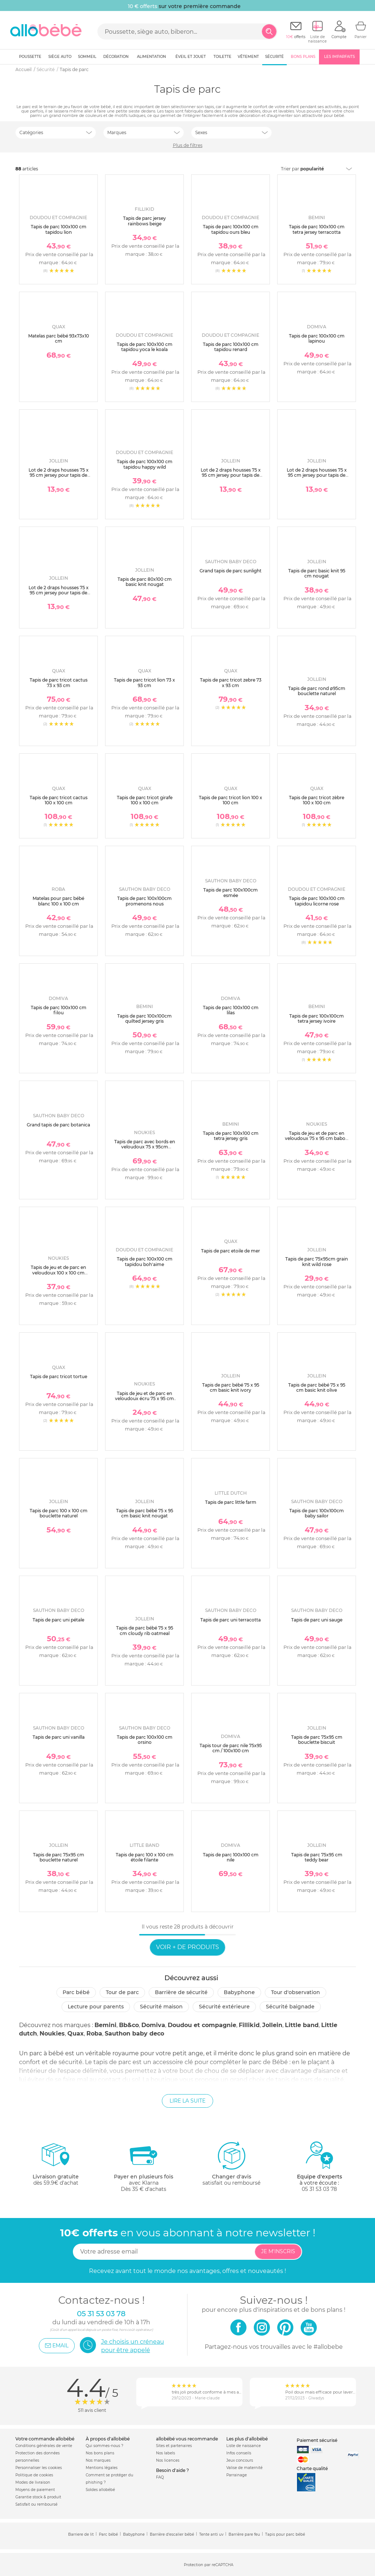 The image size is (375, 2576). Describe the element at coordinates (285, 2534) in the screenshot. I see `Tapis pour parc bébé` at that location.